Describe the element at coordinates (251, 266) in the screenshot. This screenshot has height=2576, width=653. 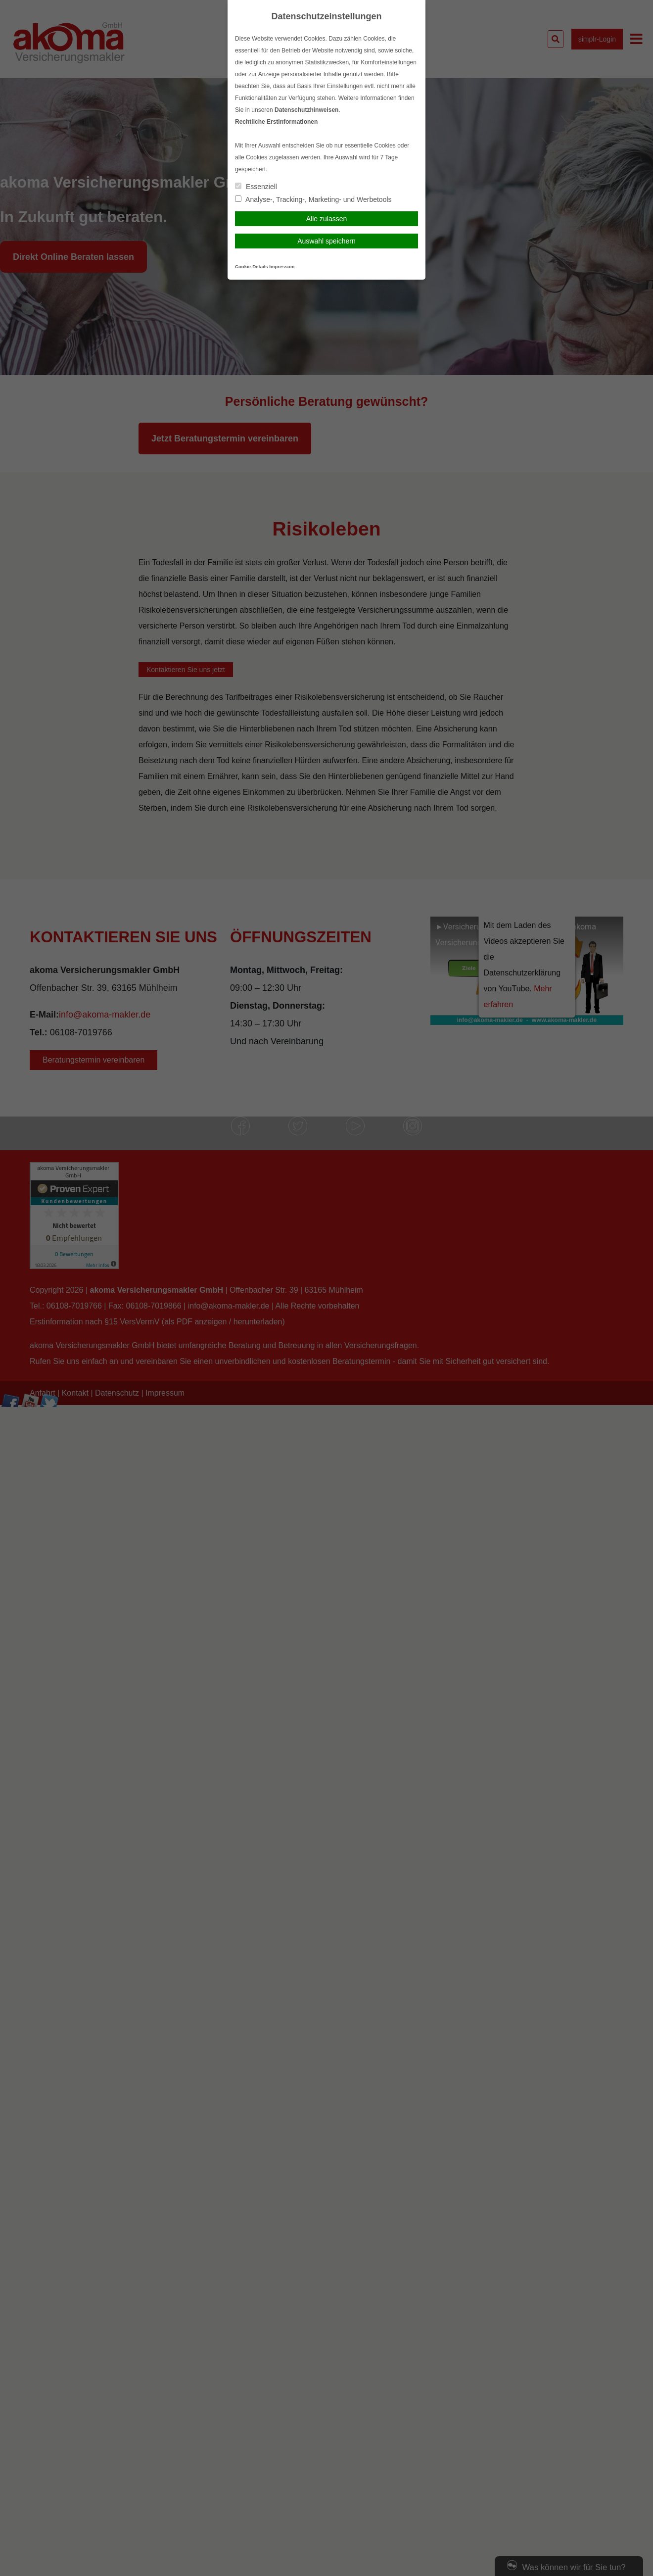
I see `Cookie-Details` at that location.